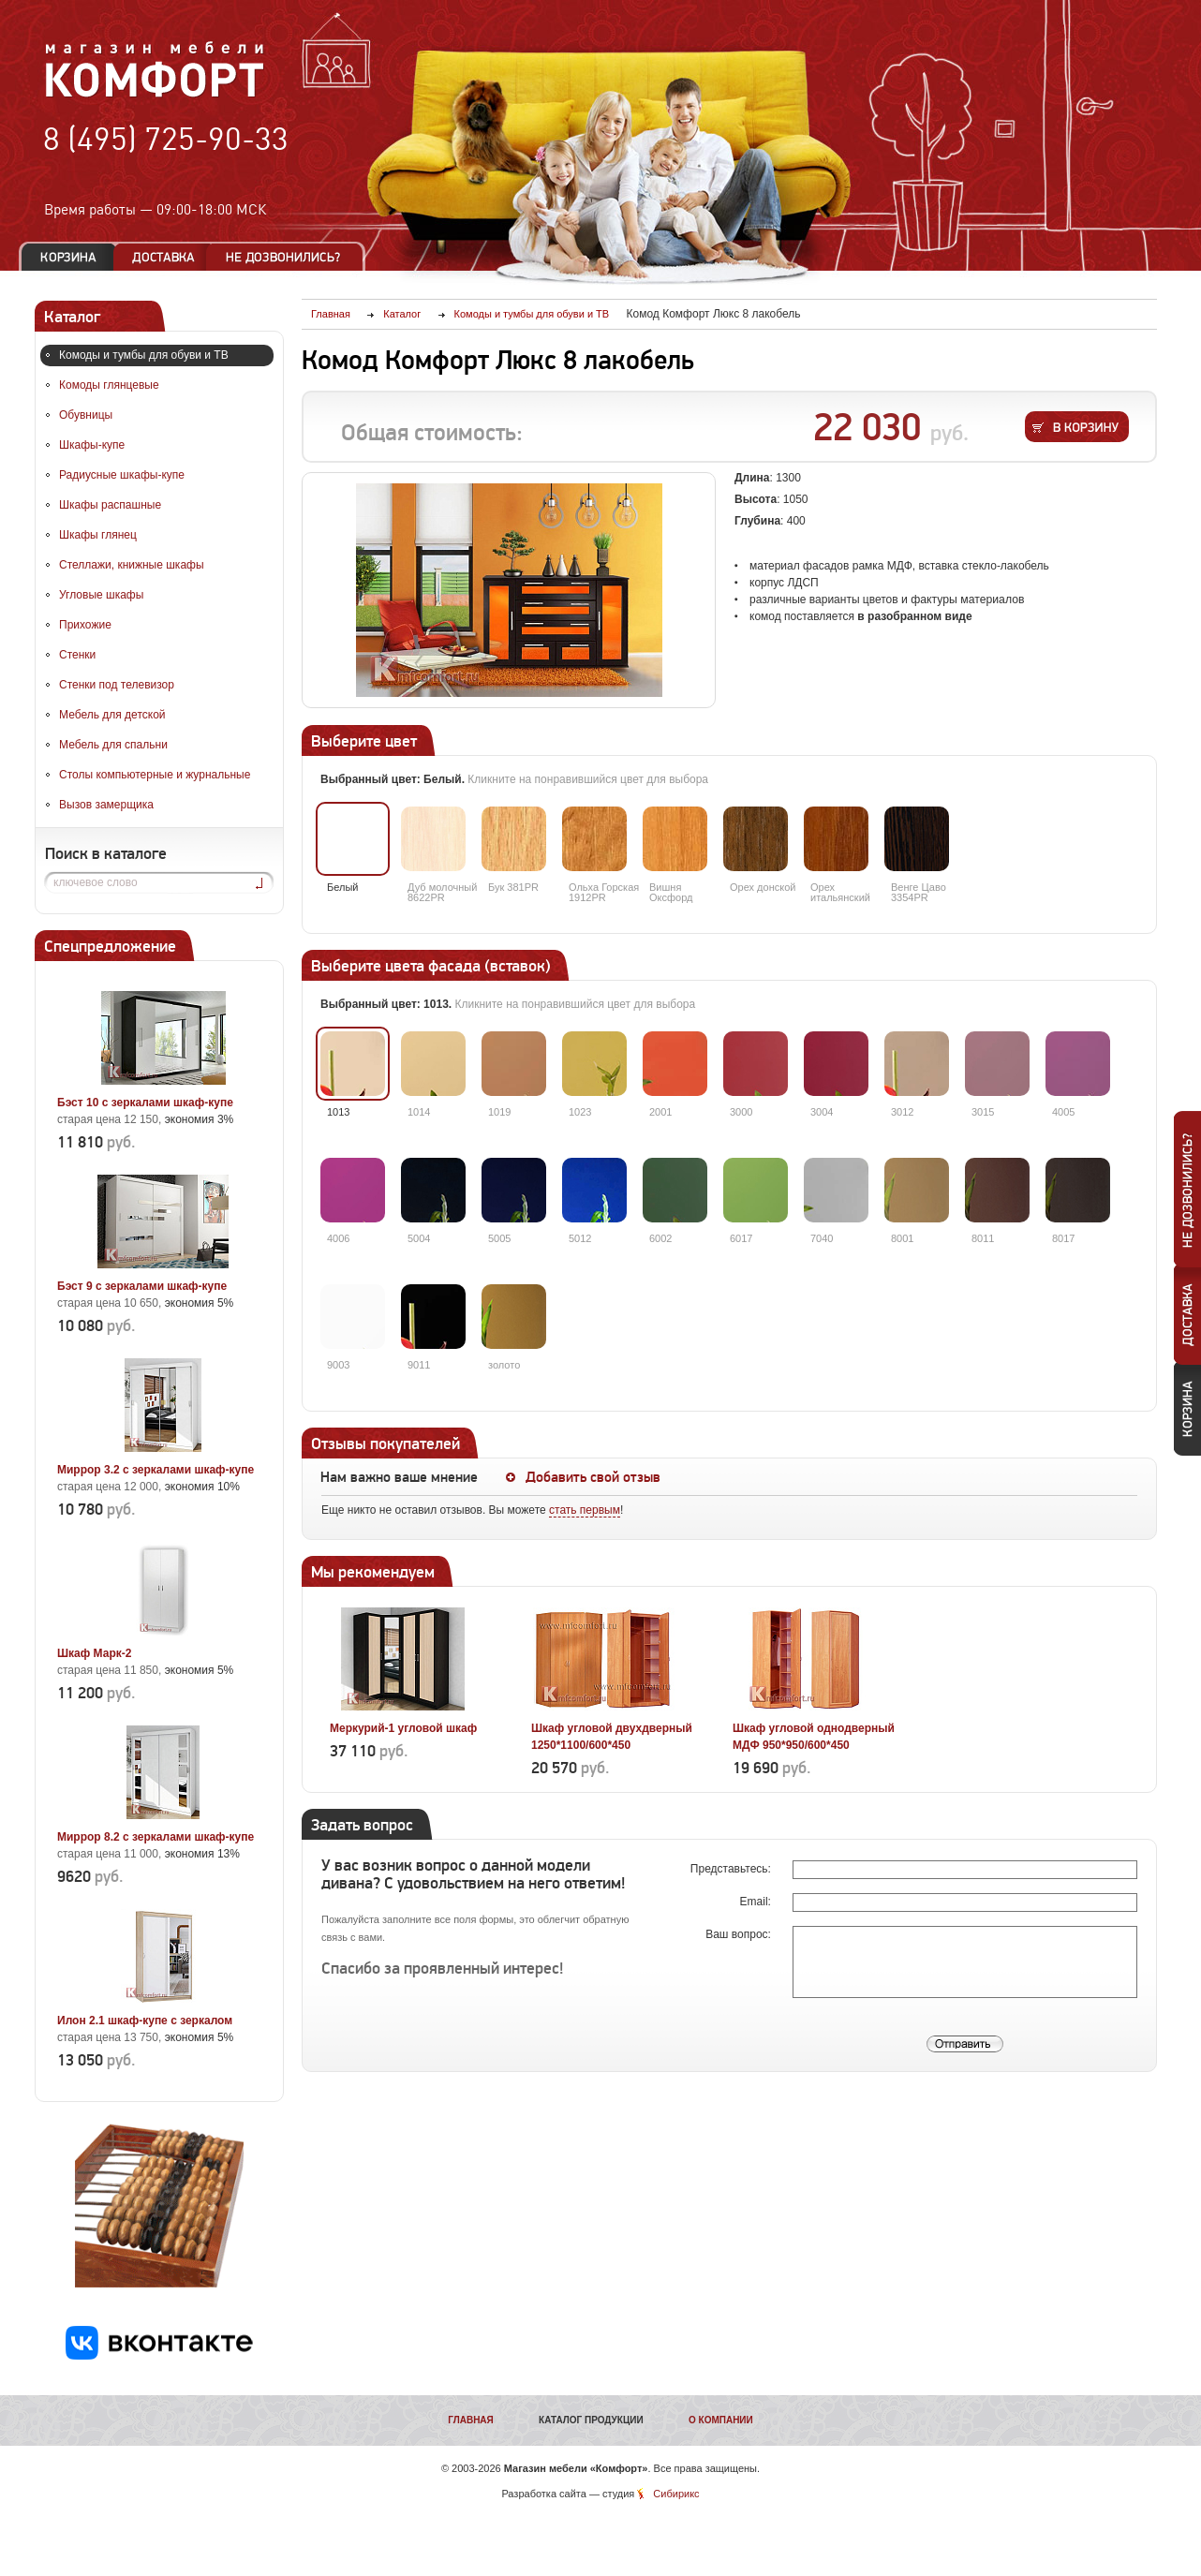 Image resolution: width=1201 pixels, height=2576 pixels. Describe the element at coordinates (593, 1477) in the screenshot. I see `Добавить свой отзыв` at that location.